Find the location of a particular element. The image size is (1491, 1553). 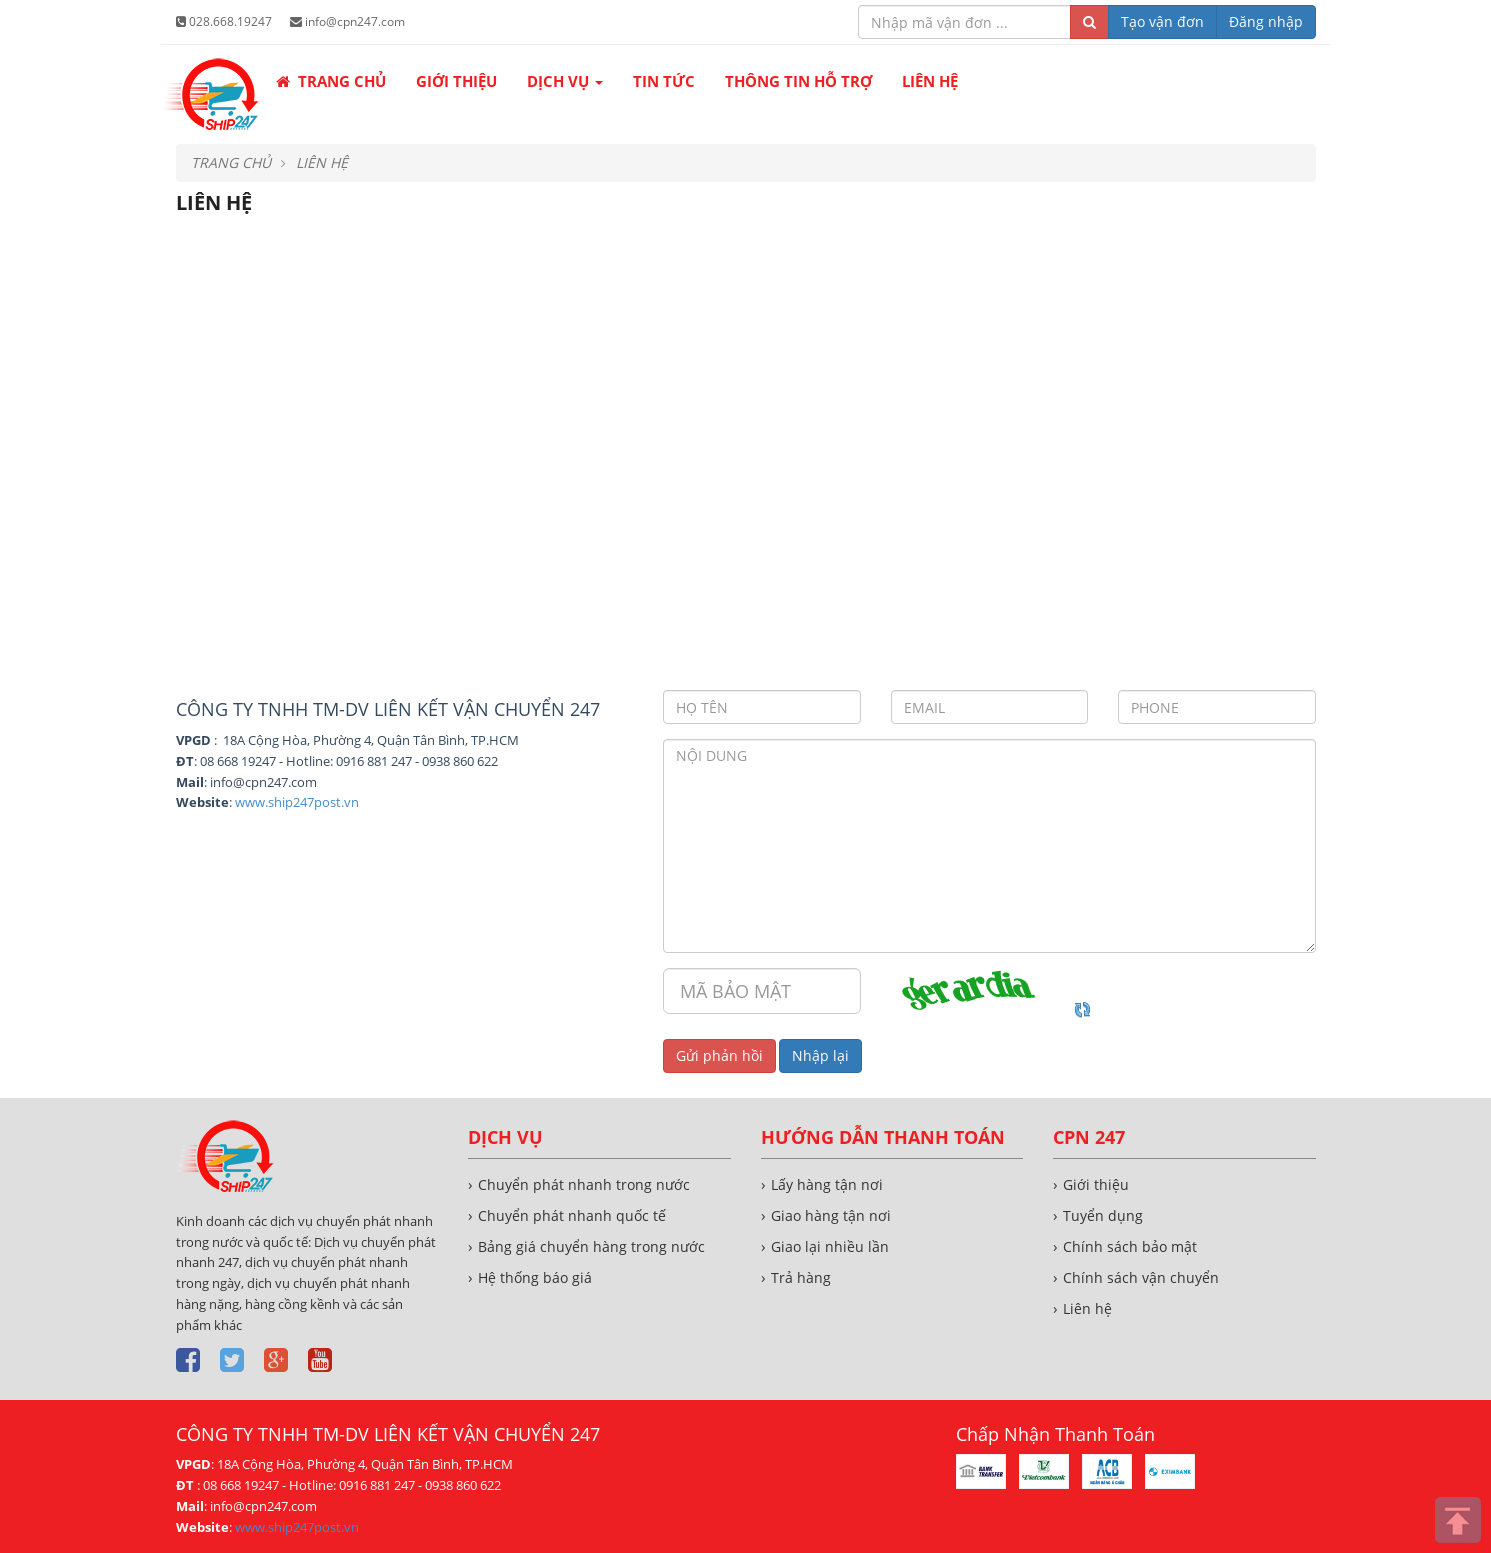

Nhập lại is located at coordinates (820, 1055).